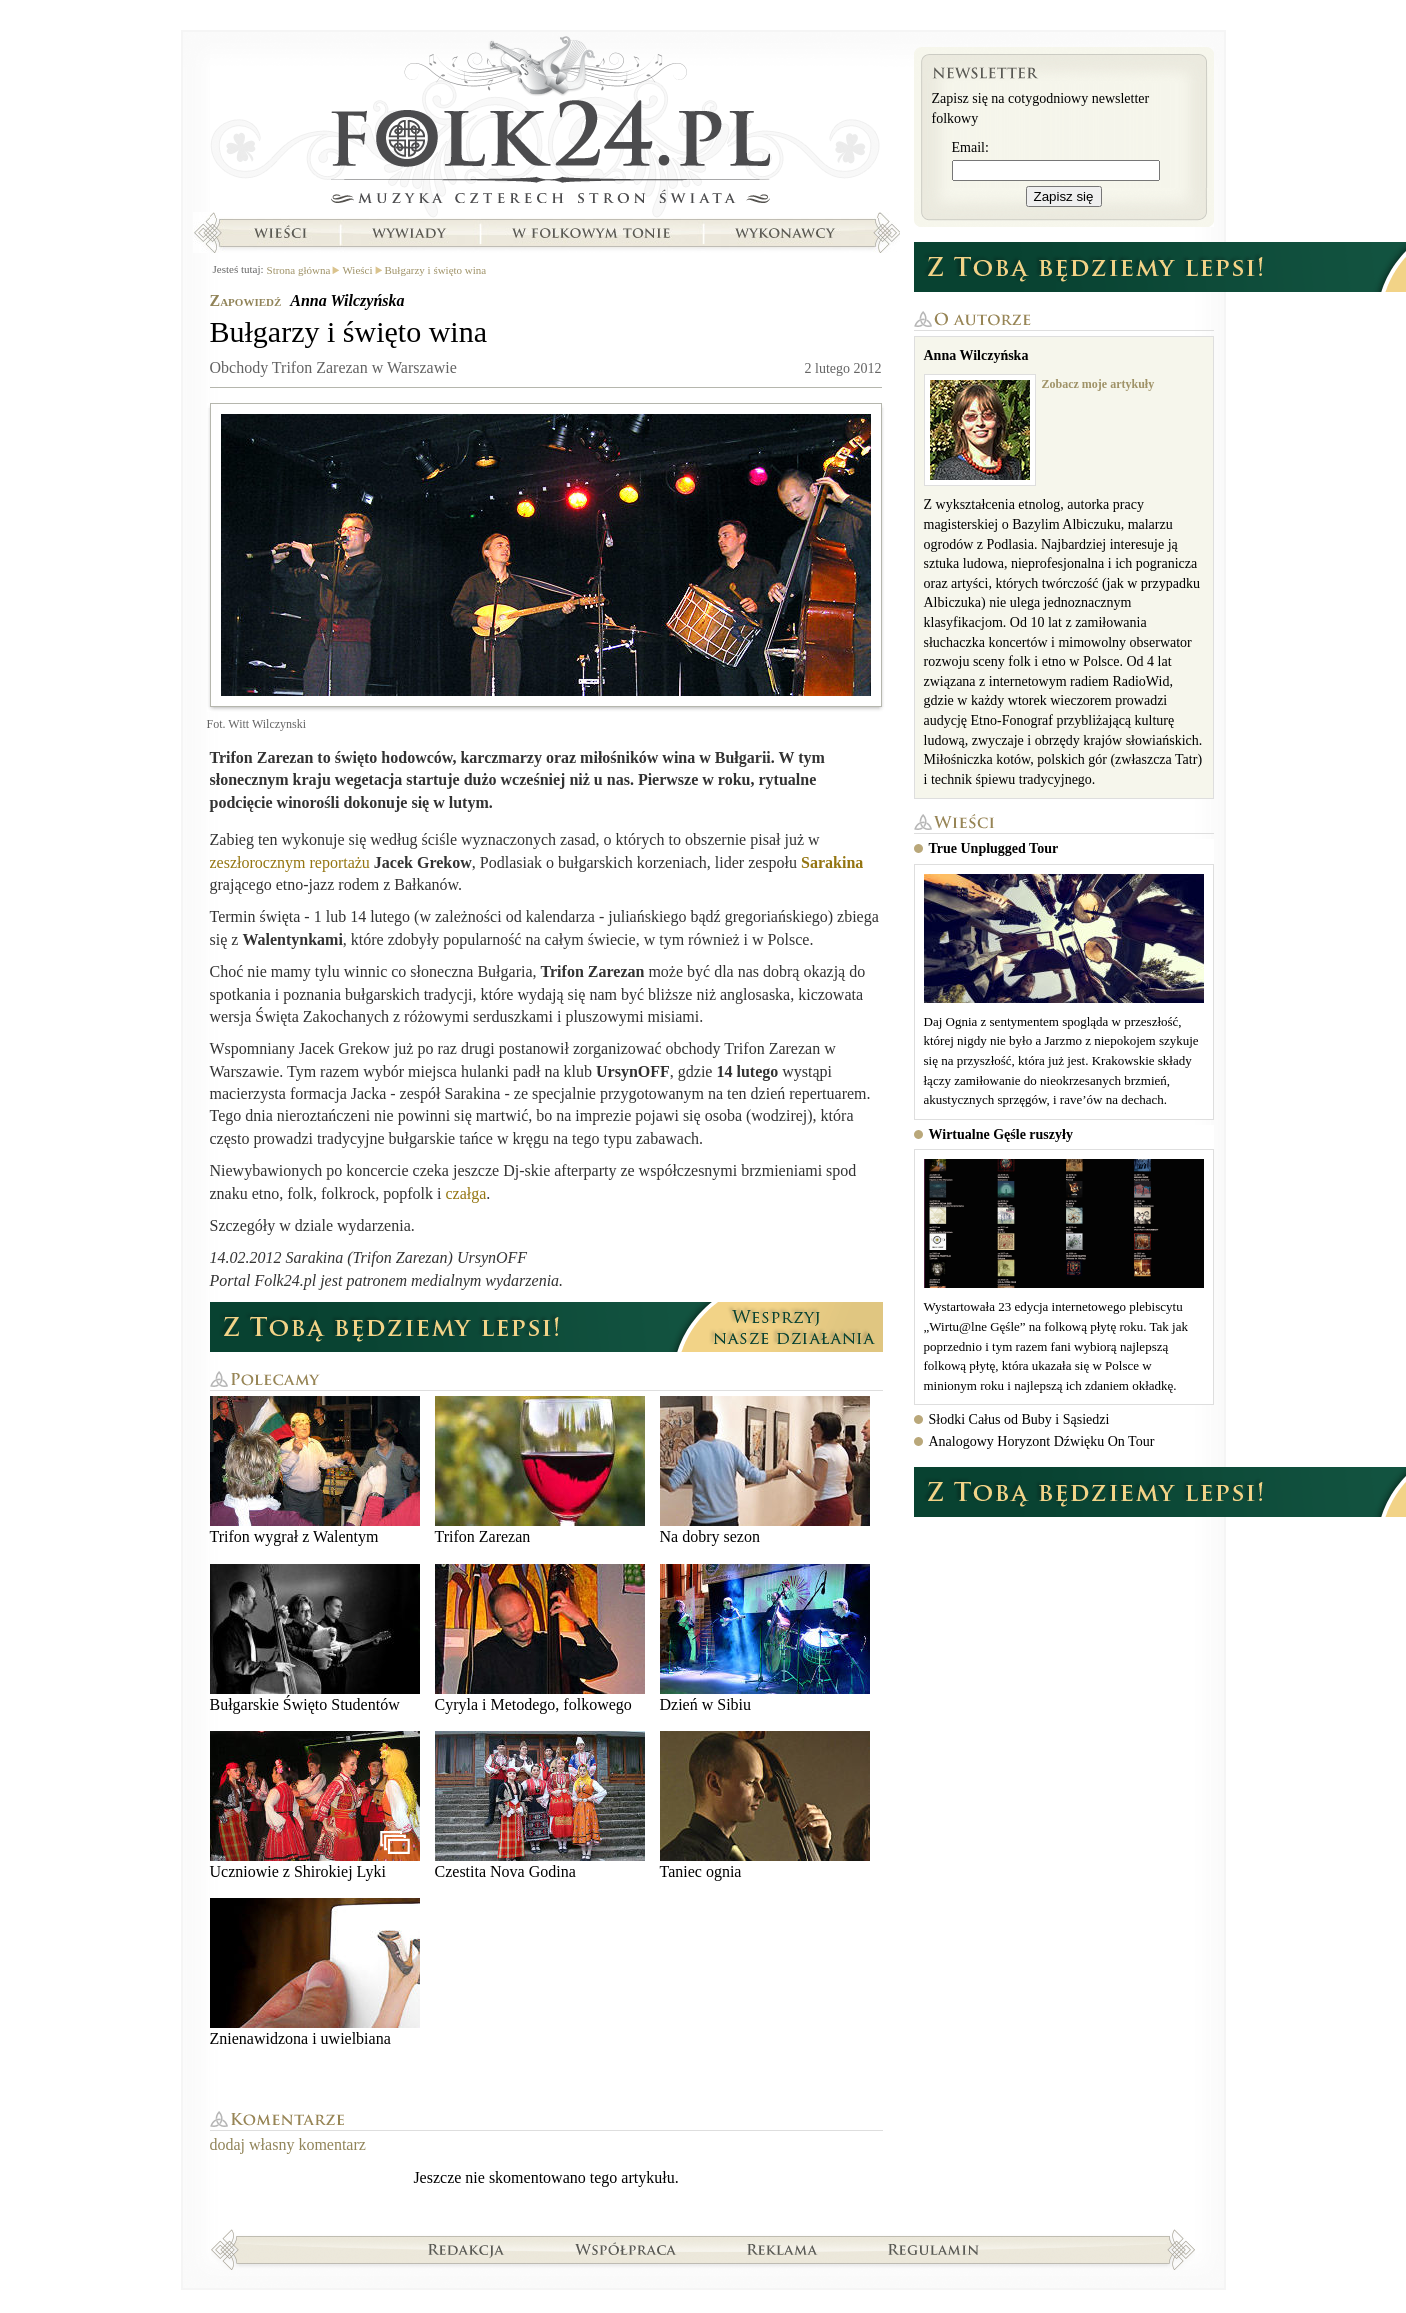  Describe the element at coordinates (315, 1972) in the screenshot. I see `Znienawidzona i uwielbiana` at that location.